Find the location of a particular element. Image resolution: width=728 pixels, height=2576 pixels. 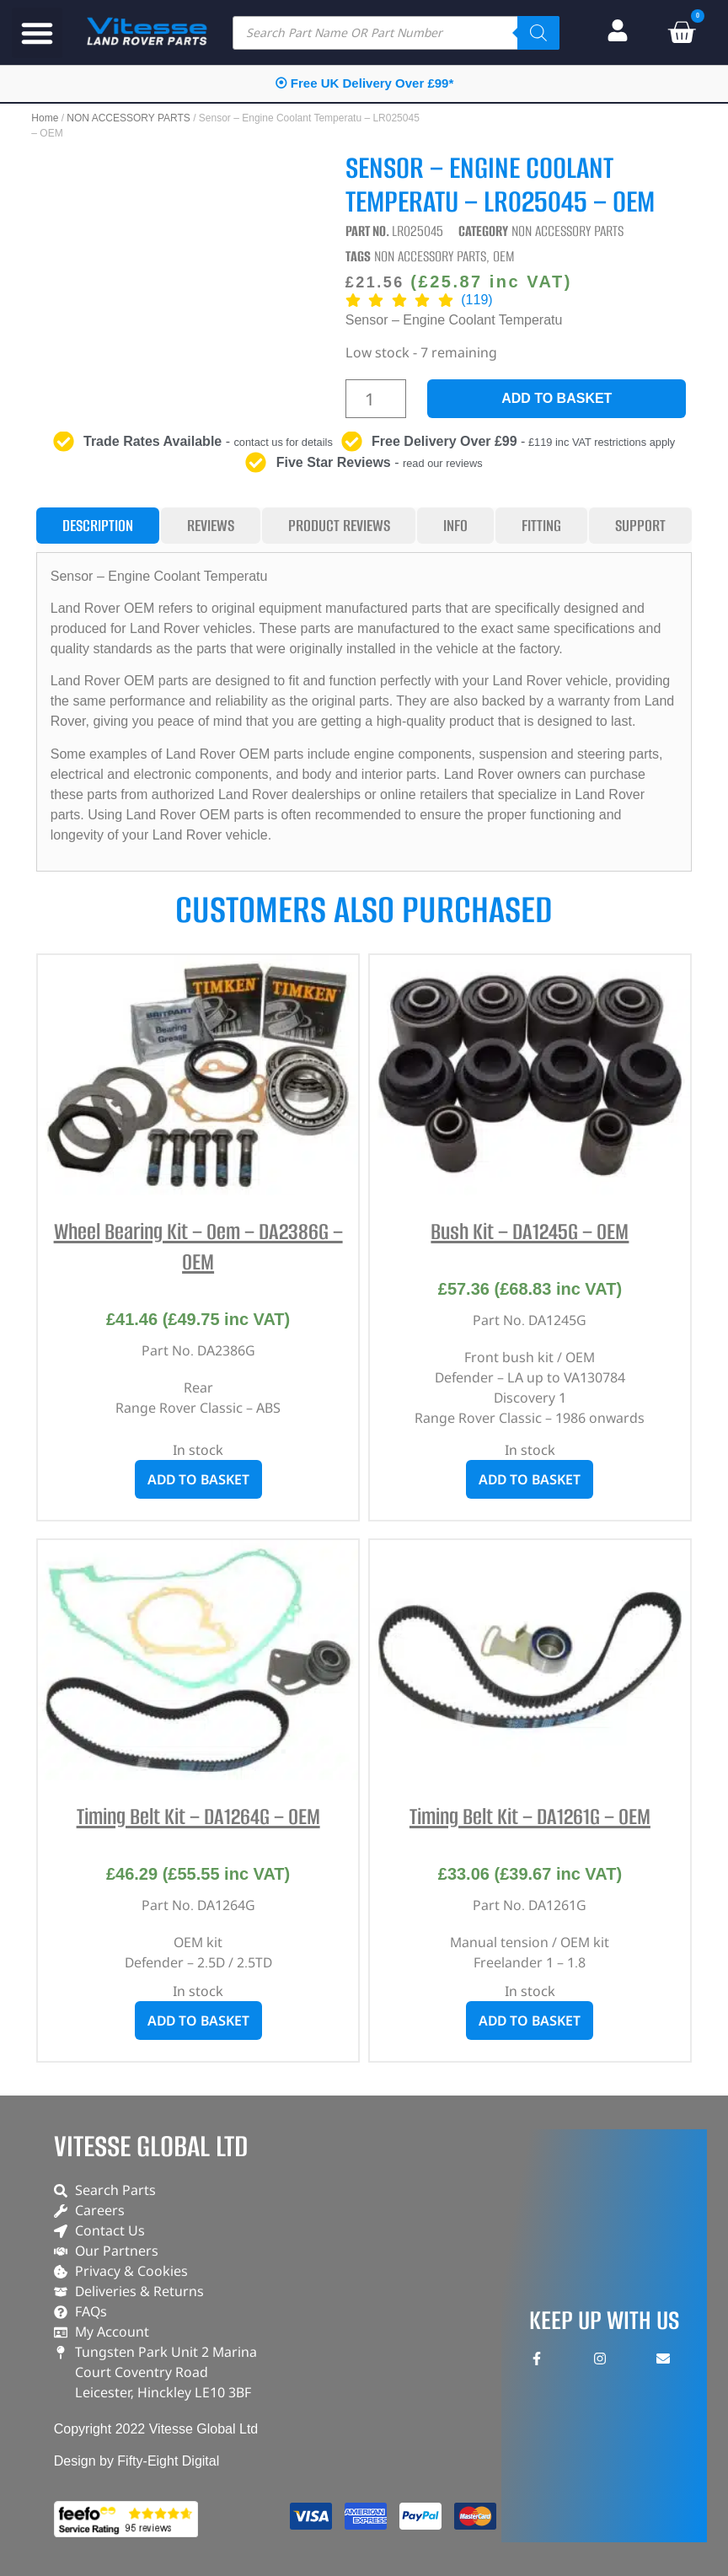

[Product quantity] is located at coordinates (376, 398).